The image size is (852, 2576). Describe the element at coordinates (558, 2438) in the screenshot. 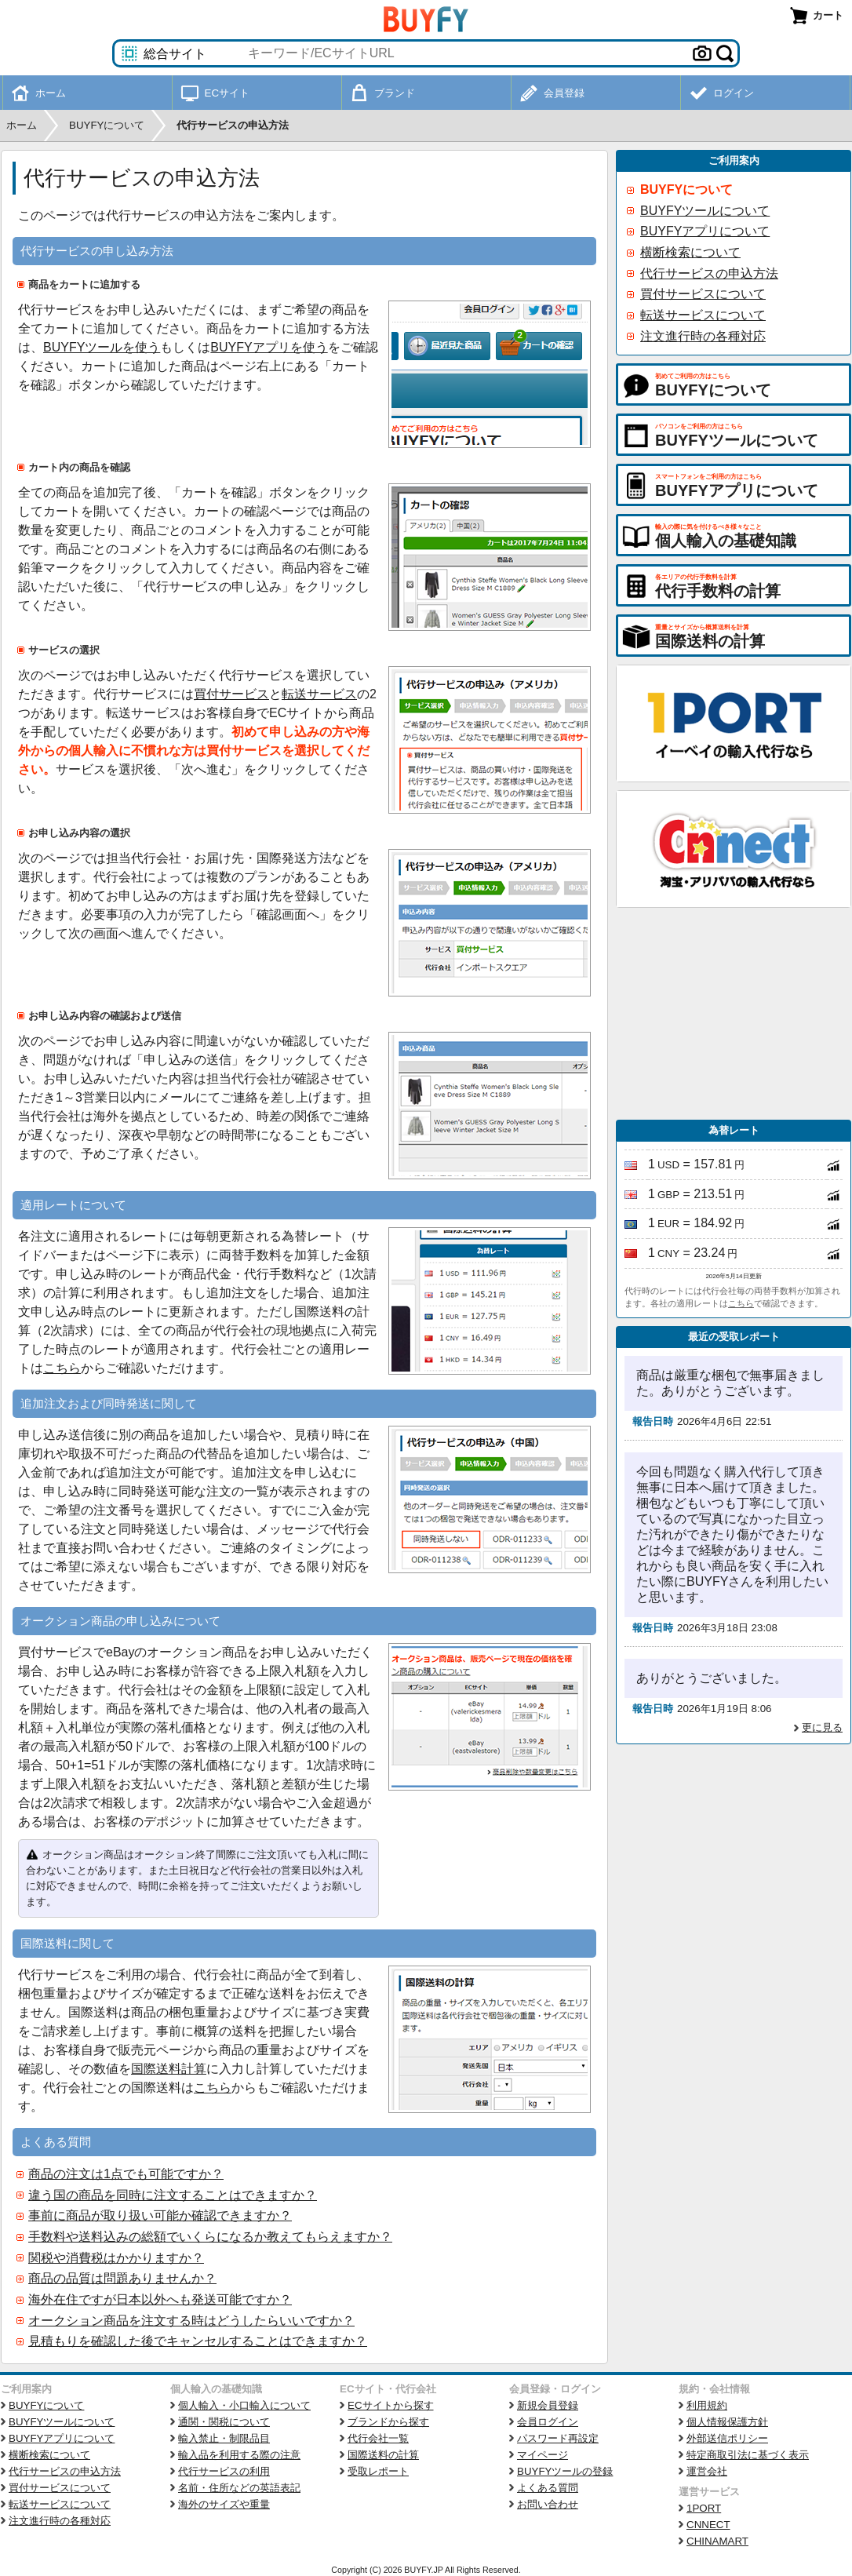

I see `パスワード再設定` at that location.